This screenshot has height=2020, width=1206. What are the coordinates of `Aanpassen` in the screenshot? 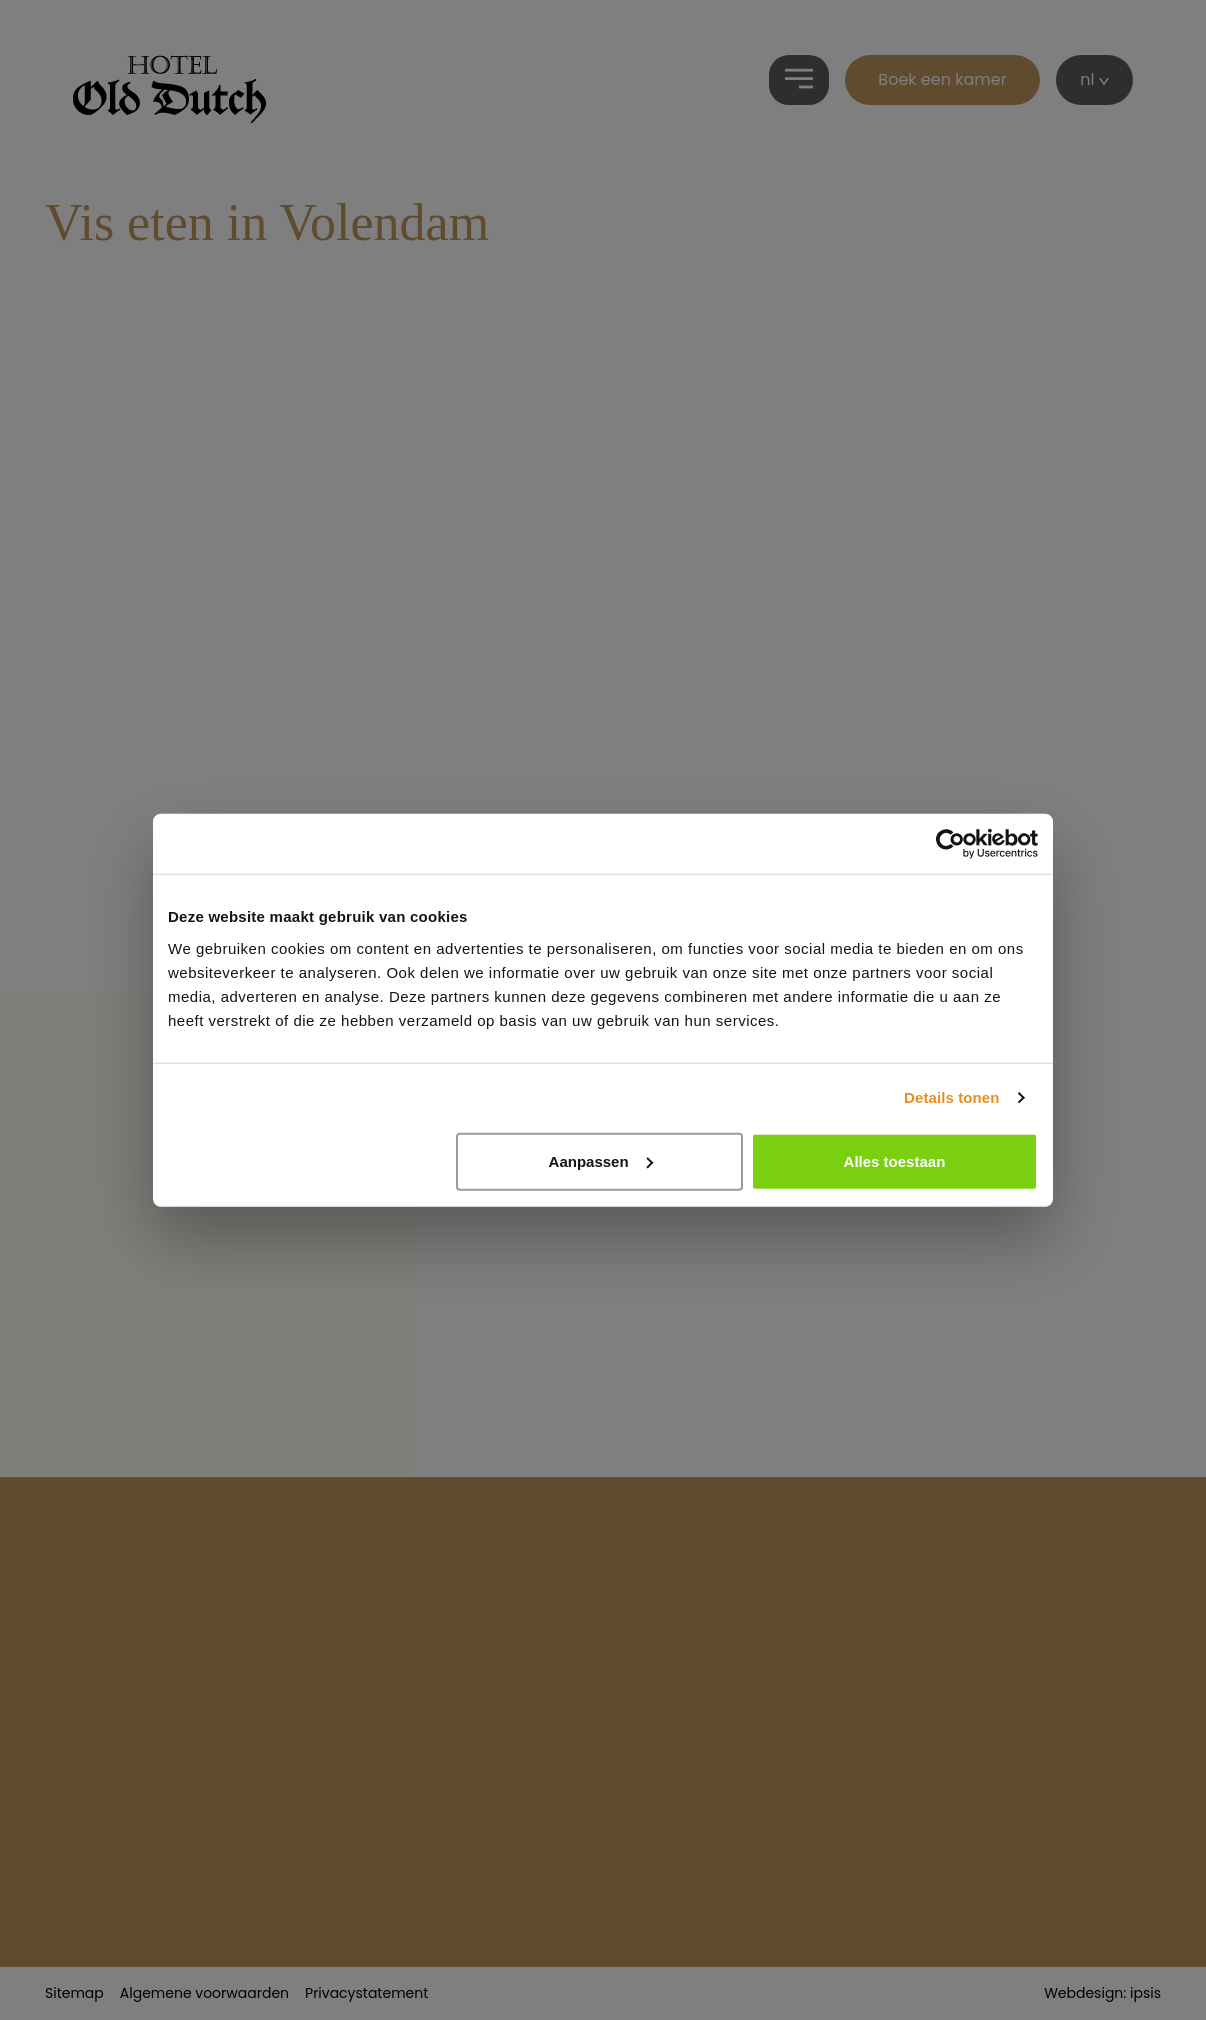 It's located at (601, 1160).